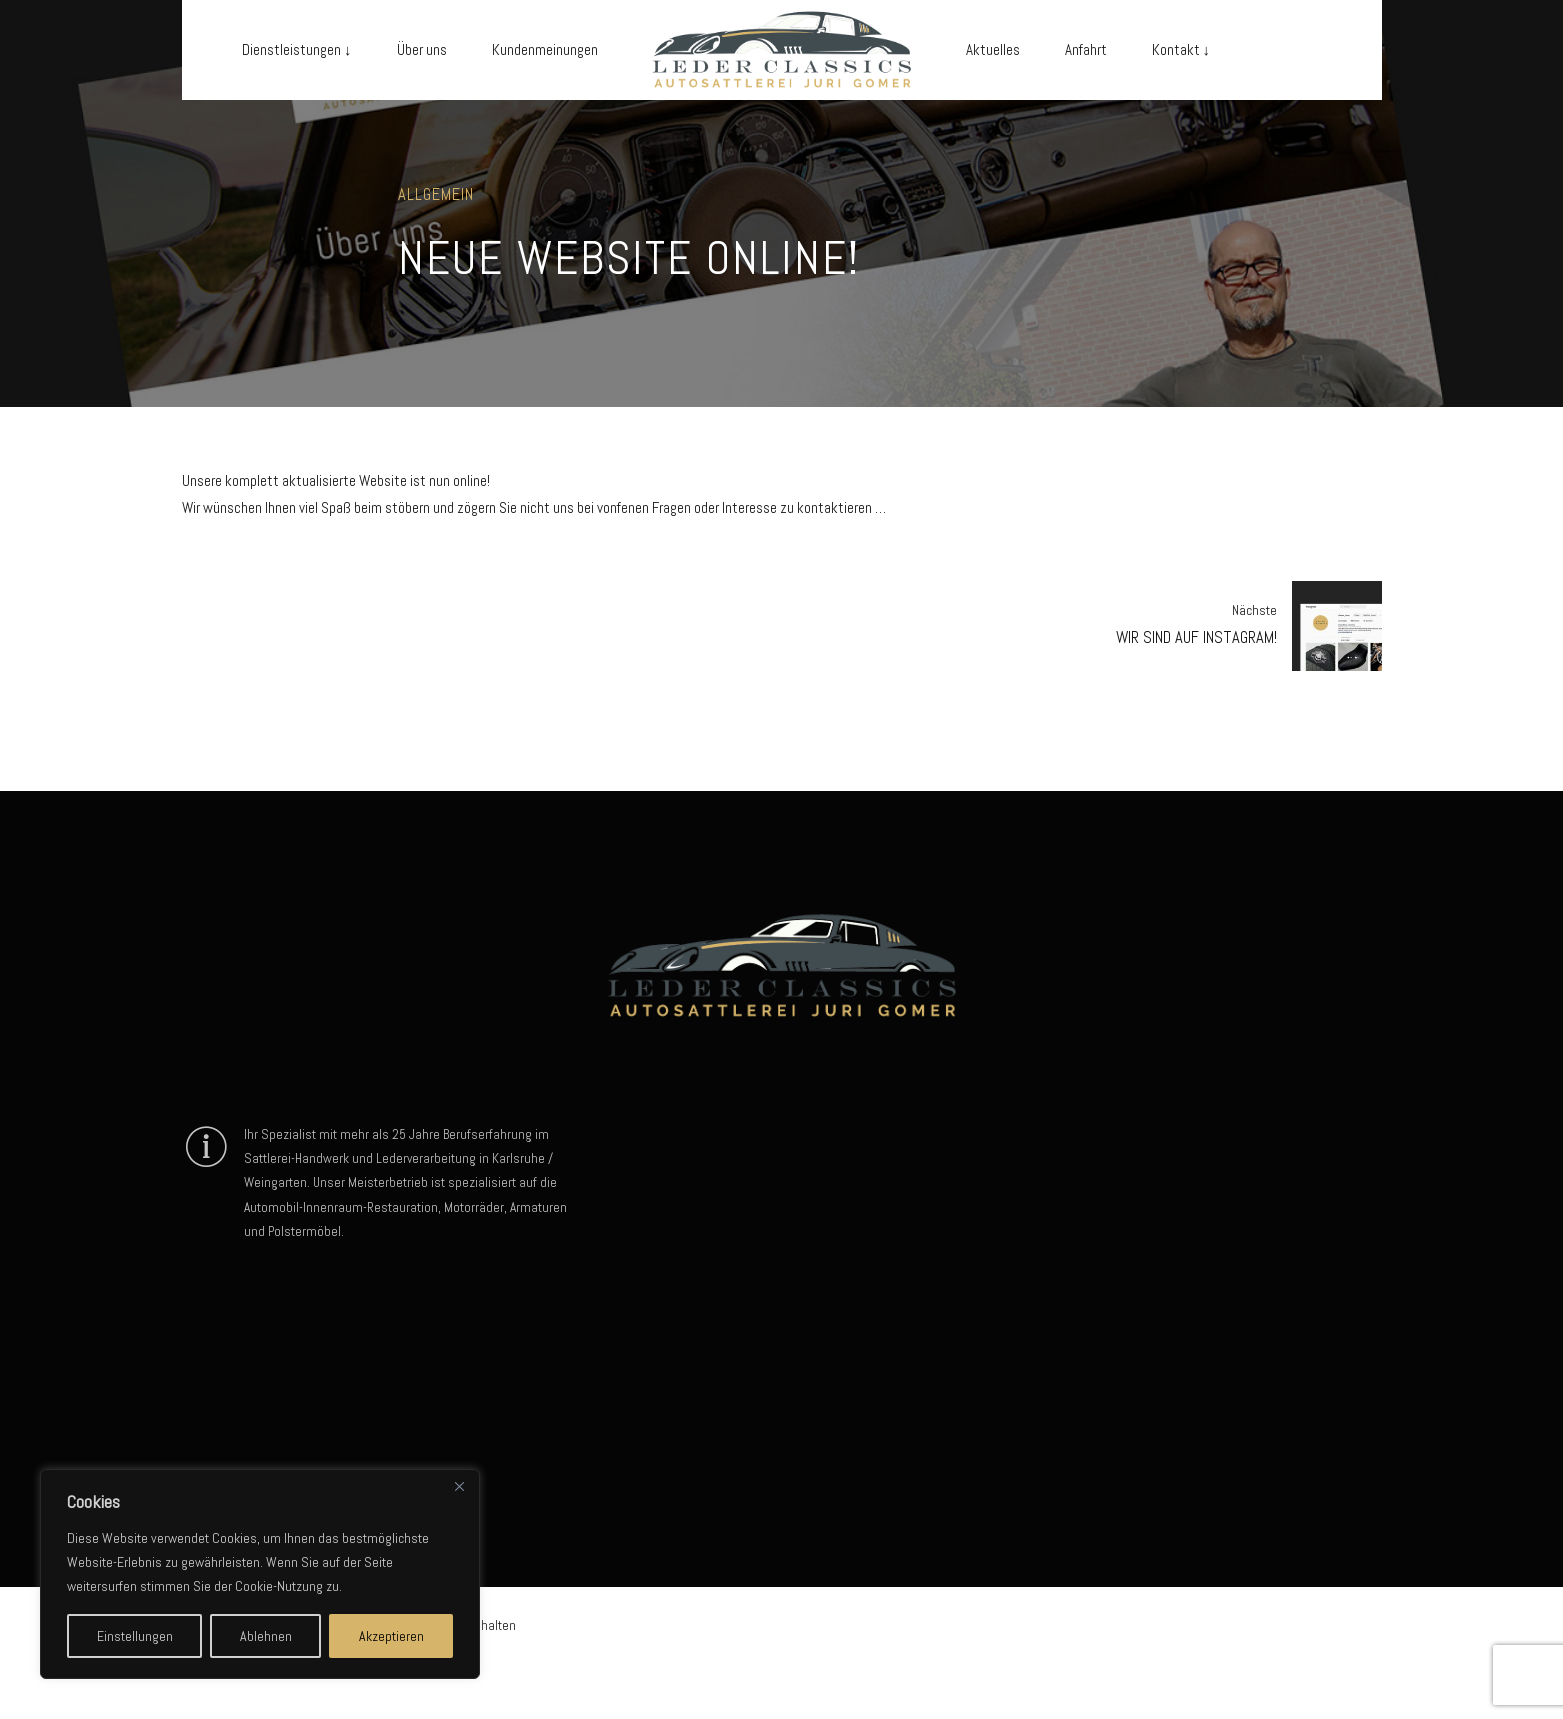  I want to click on Aktuelles, so click(993, 49).